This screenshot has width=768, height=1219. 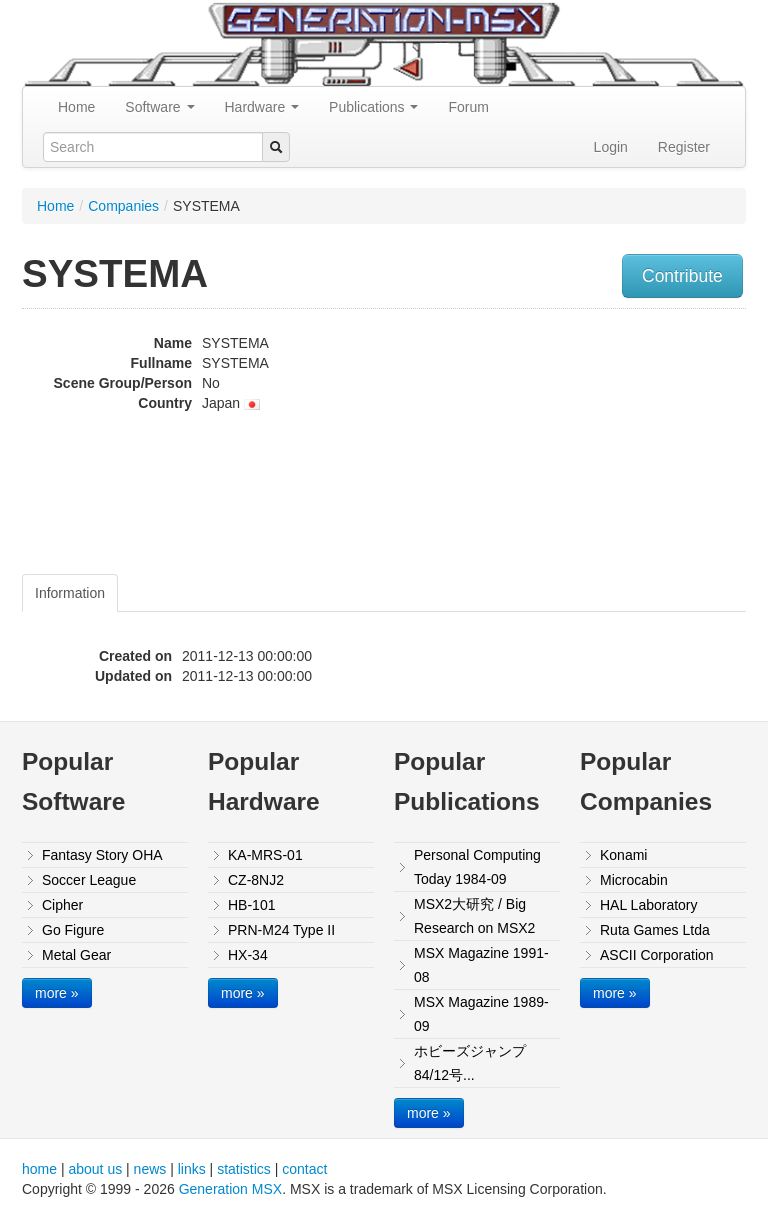 I want to click on Companies, so click(x=123, y=206).